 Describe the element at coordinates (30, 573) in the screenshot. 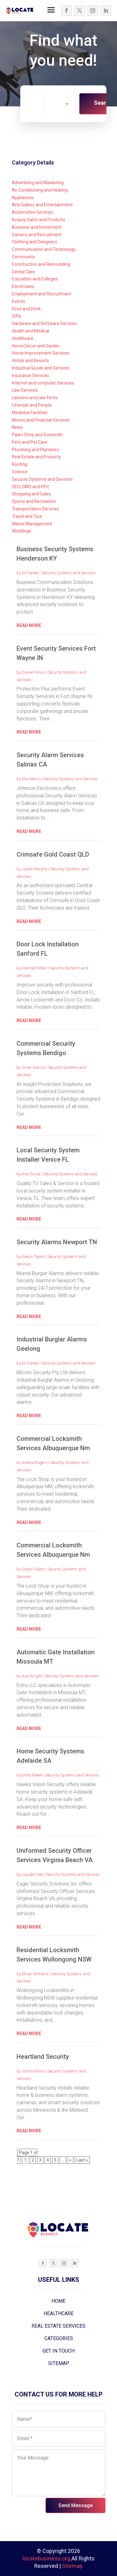

I see `Eli Parker` at that location.